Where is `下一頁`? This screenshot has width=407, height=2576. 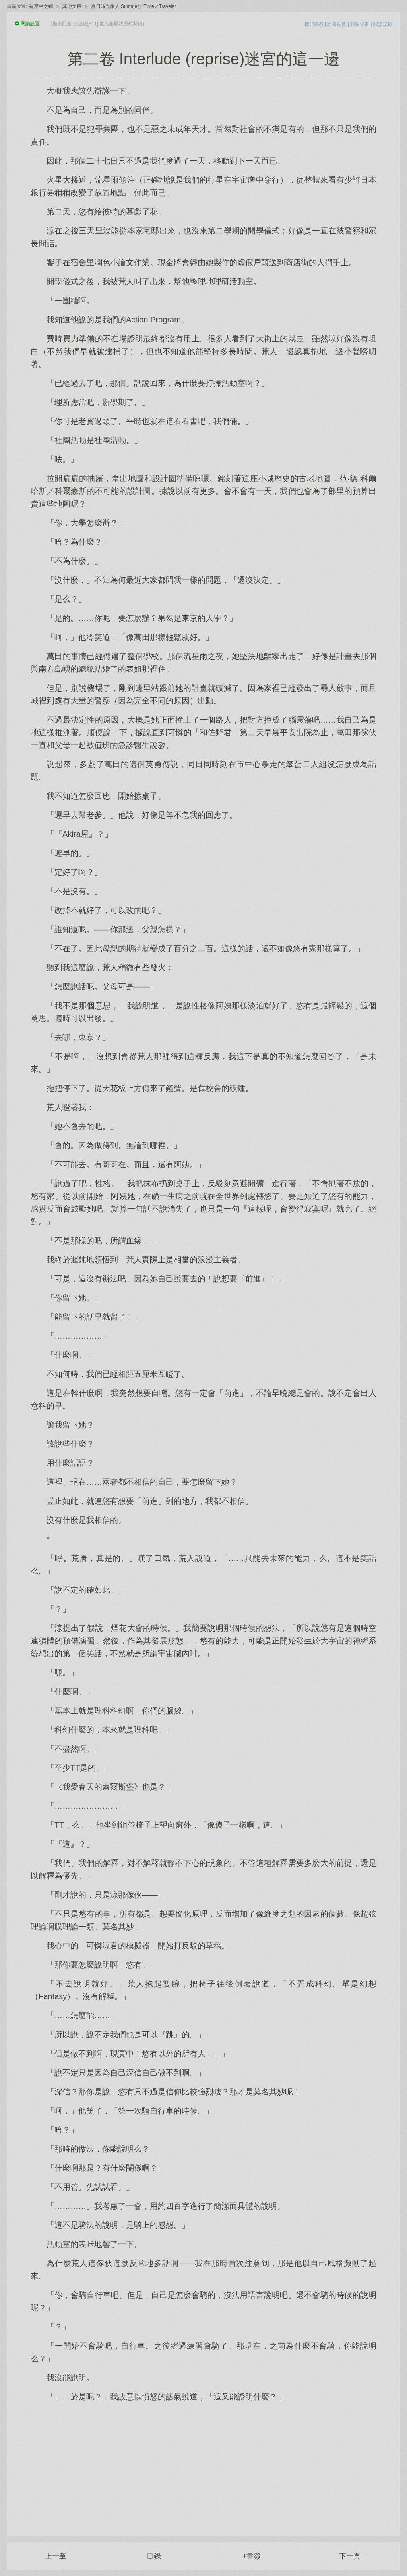 下一頁 is located at coordinates (349, 2556).